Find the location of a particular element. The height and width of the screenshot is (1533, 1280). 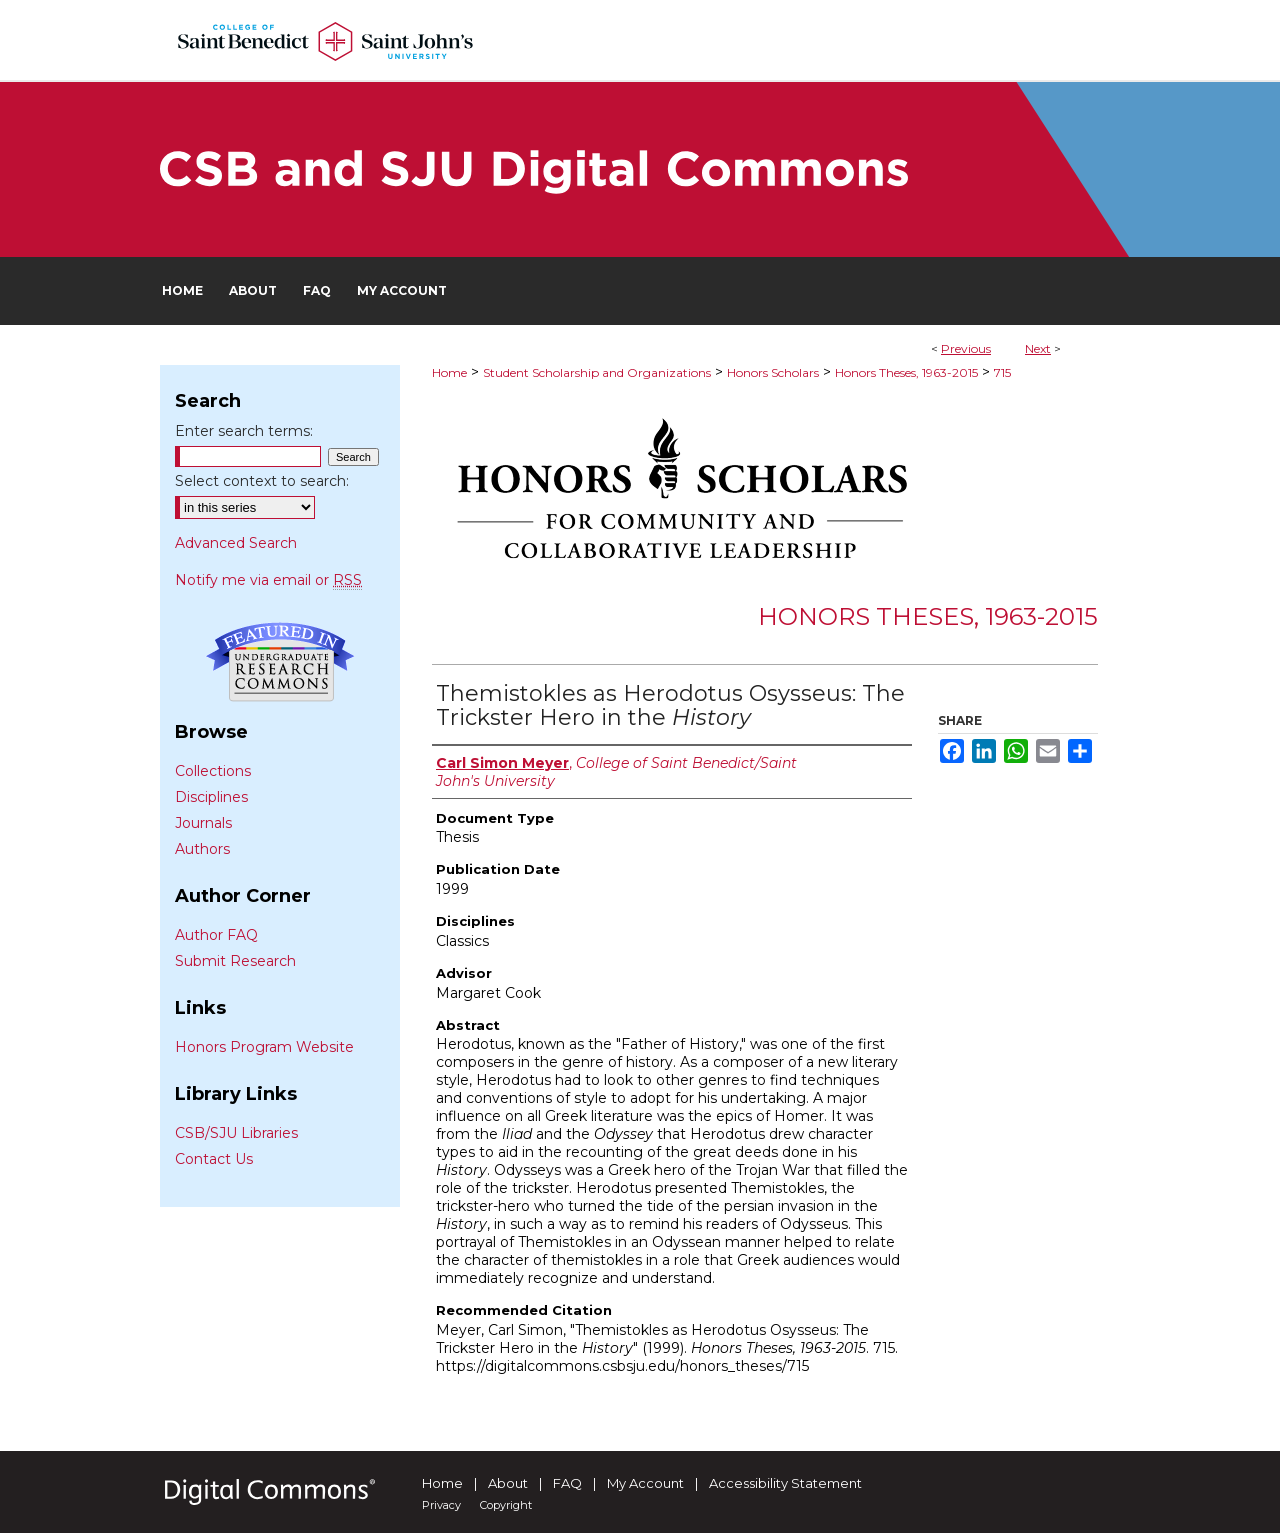

FAQ is located at coordinates (567, 1483).